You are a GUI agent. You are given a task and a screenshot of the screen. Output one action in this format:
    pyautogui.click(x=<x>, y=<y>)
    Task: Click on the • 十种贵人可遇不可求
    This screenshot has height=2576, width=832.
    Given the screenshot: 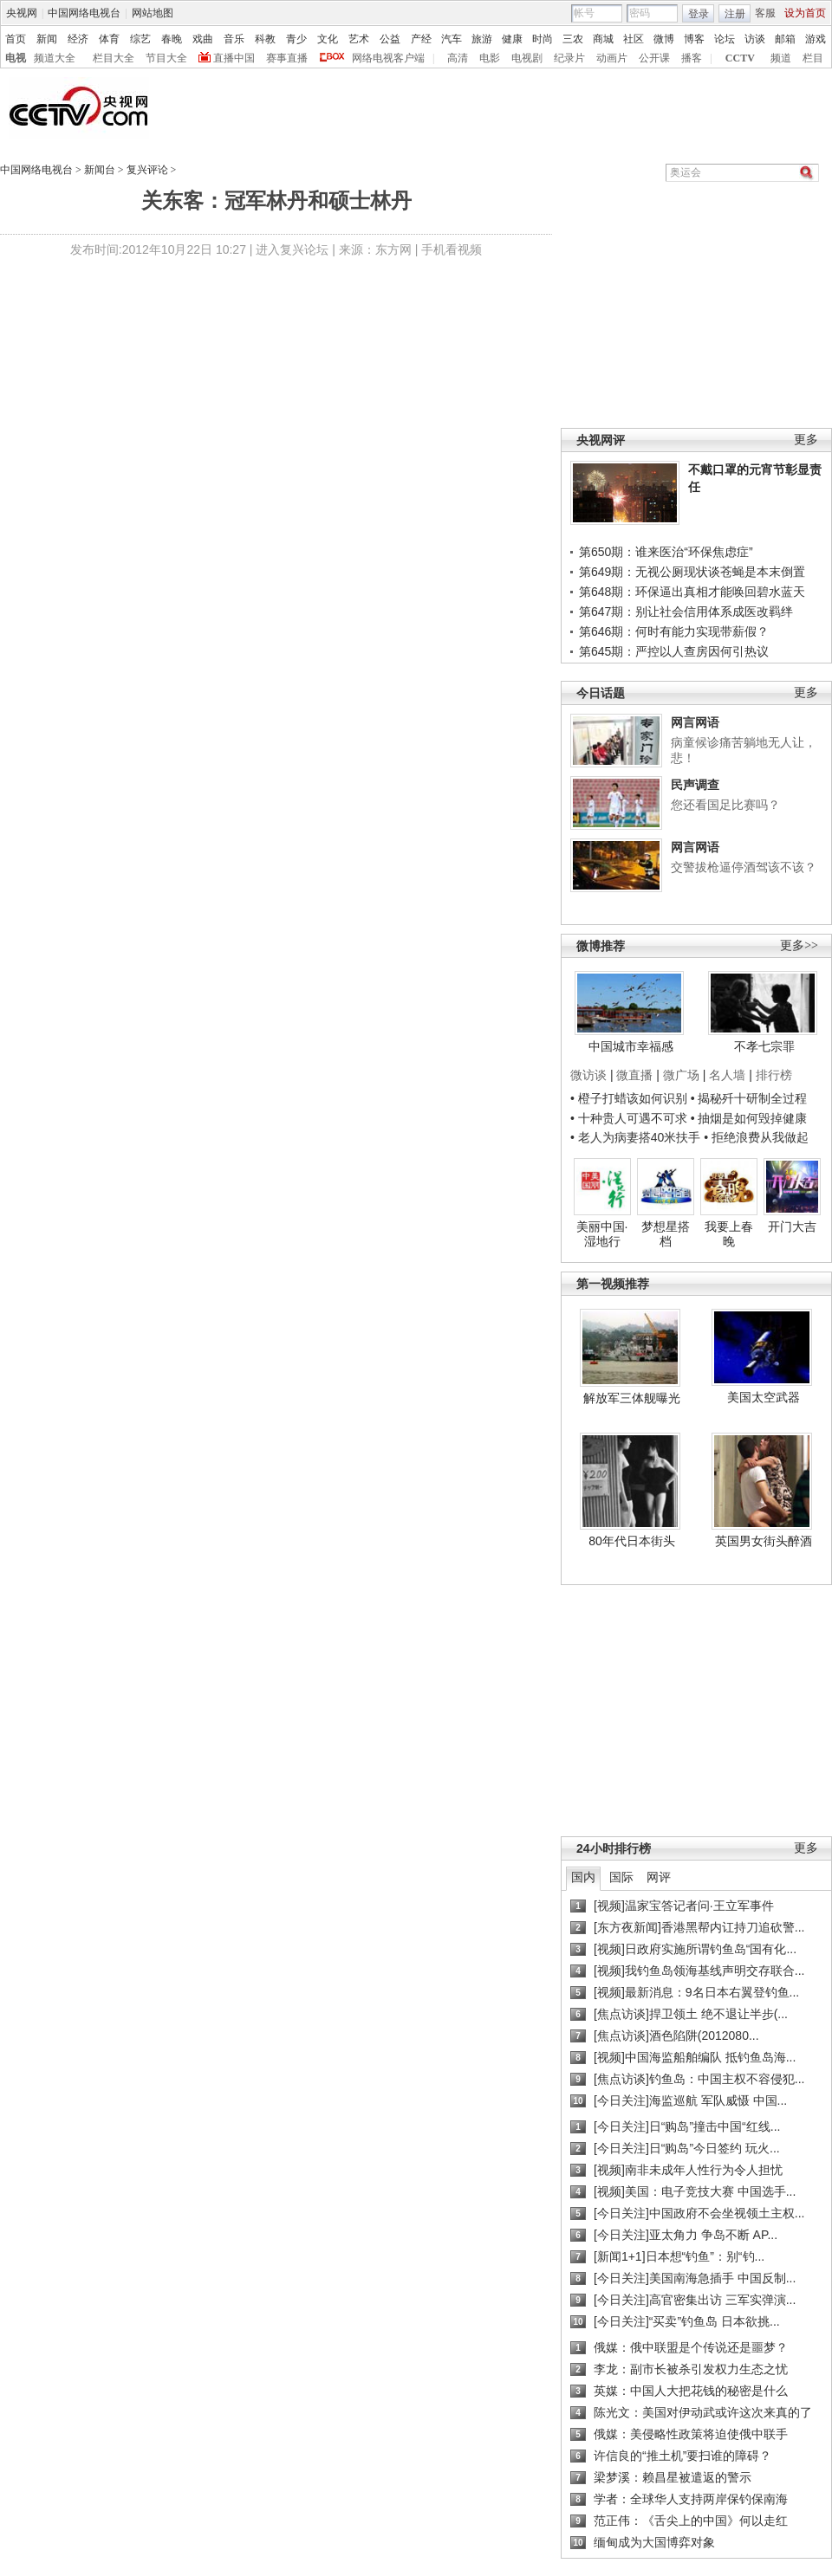 What is the action you would take?
    pyautogui.click(x=630, y=1118)
    